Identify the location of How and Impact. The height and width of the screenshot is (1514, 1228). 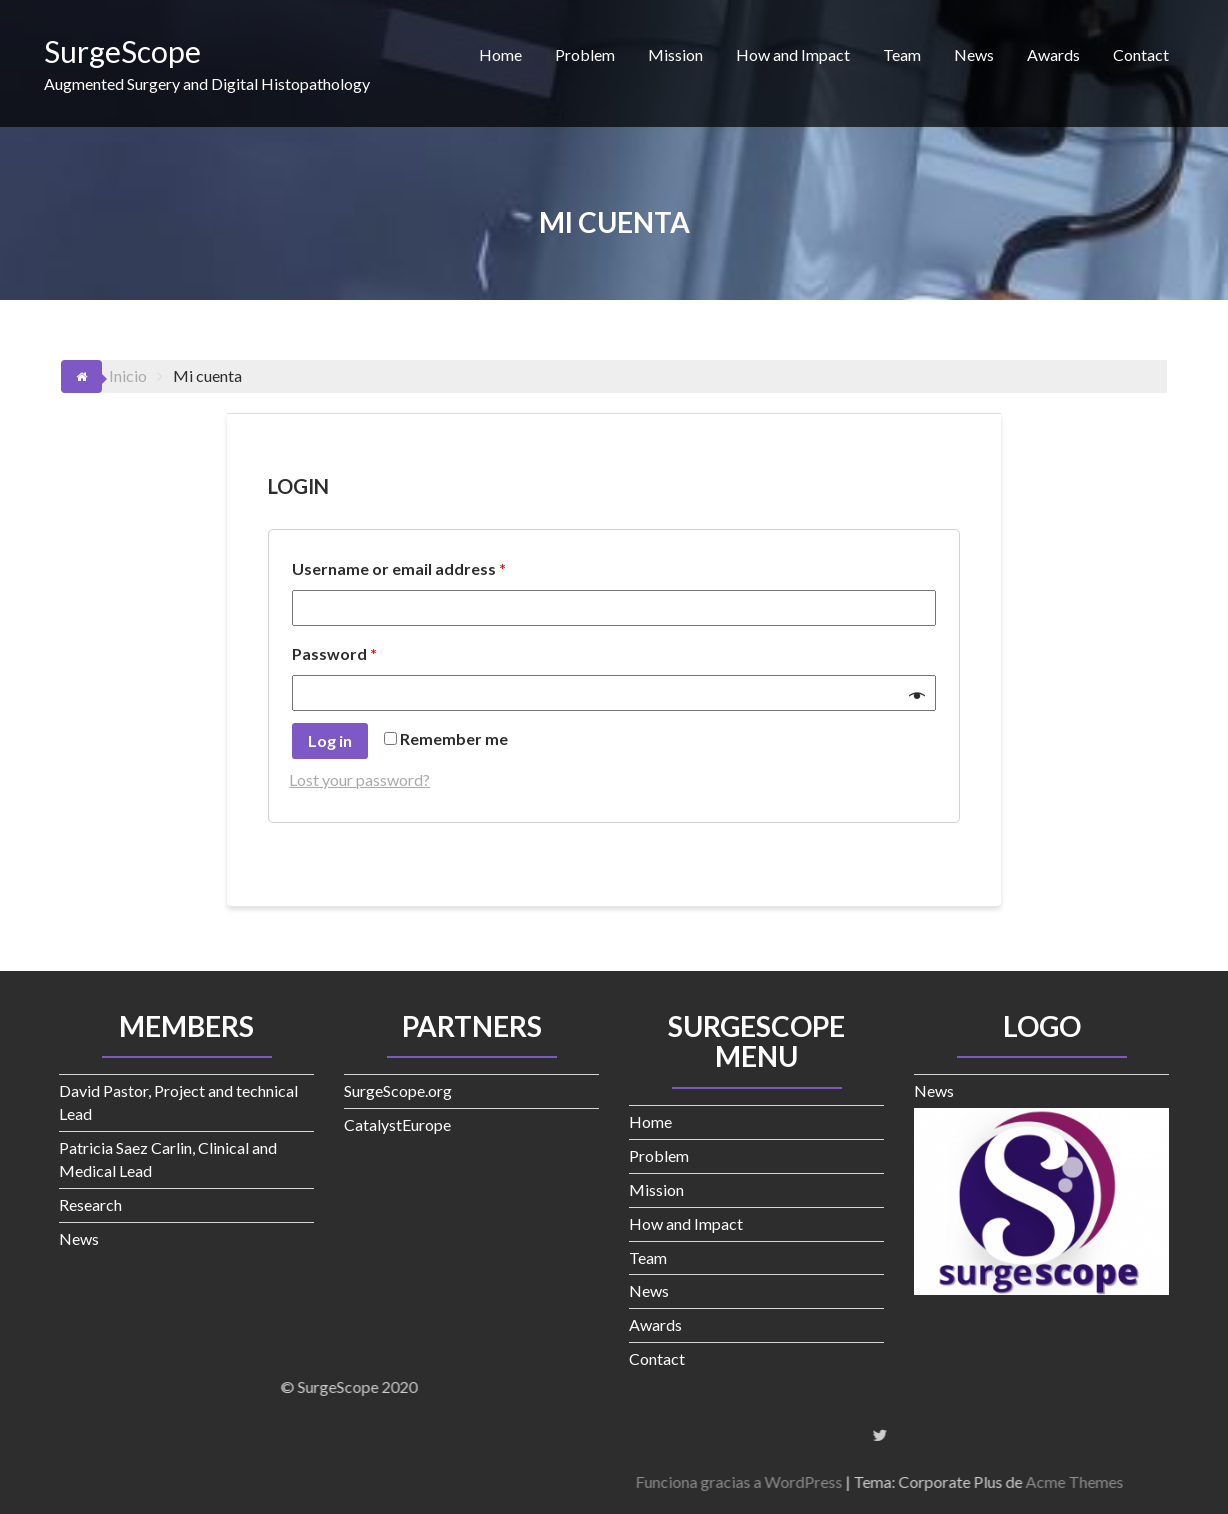
(793, 54).